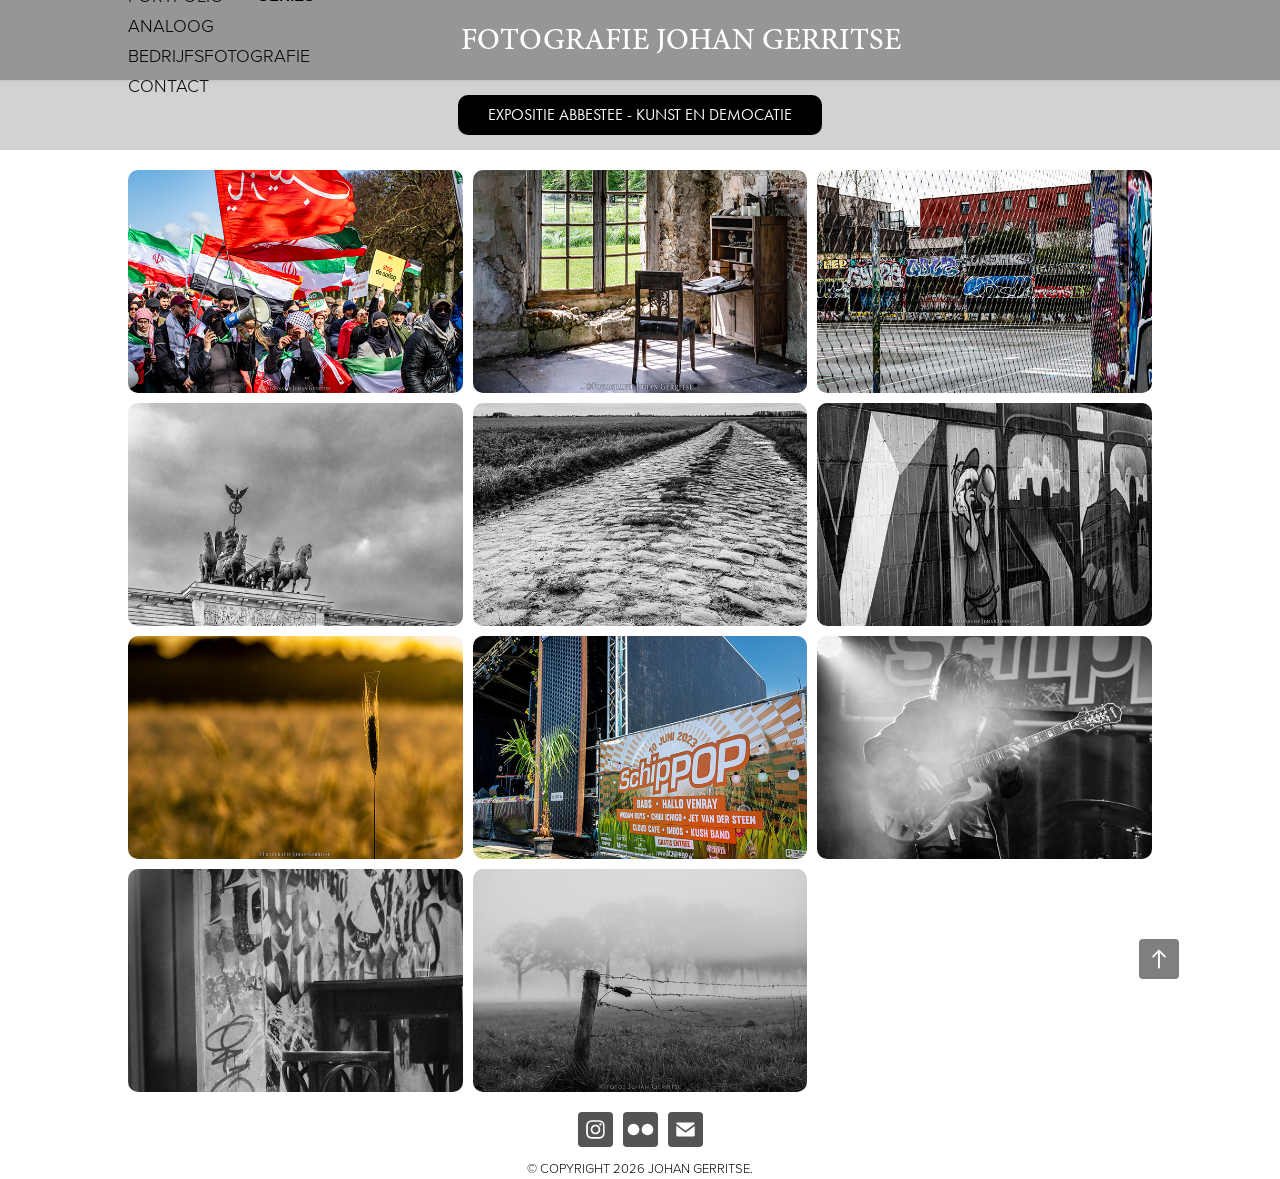  Describe the element at coordinates (640, 114) in the screenshot. I see `EXPOSITIE ABBESTEE - KUNST EN DEMOCATIE` at that location.